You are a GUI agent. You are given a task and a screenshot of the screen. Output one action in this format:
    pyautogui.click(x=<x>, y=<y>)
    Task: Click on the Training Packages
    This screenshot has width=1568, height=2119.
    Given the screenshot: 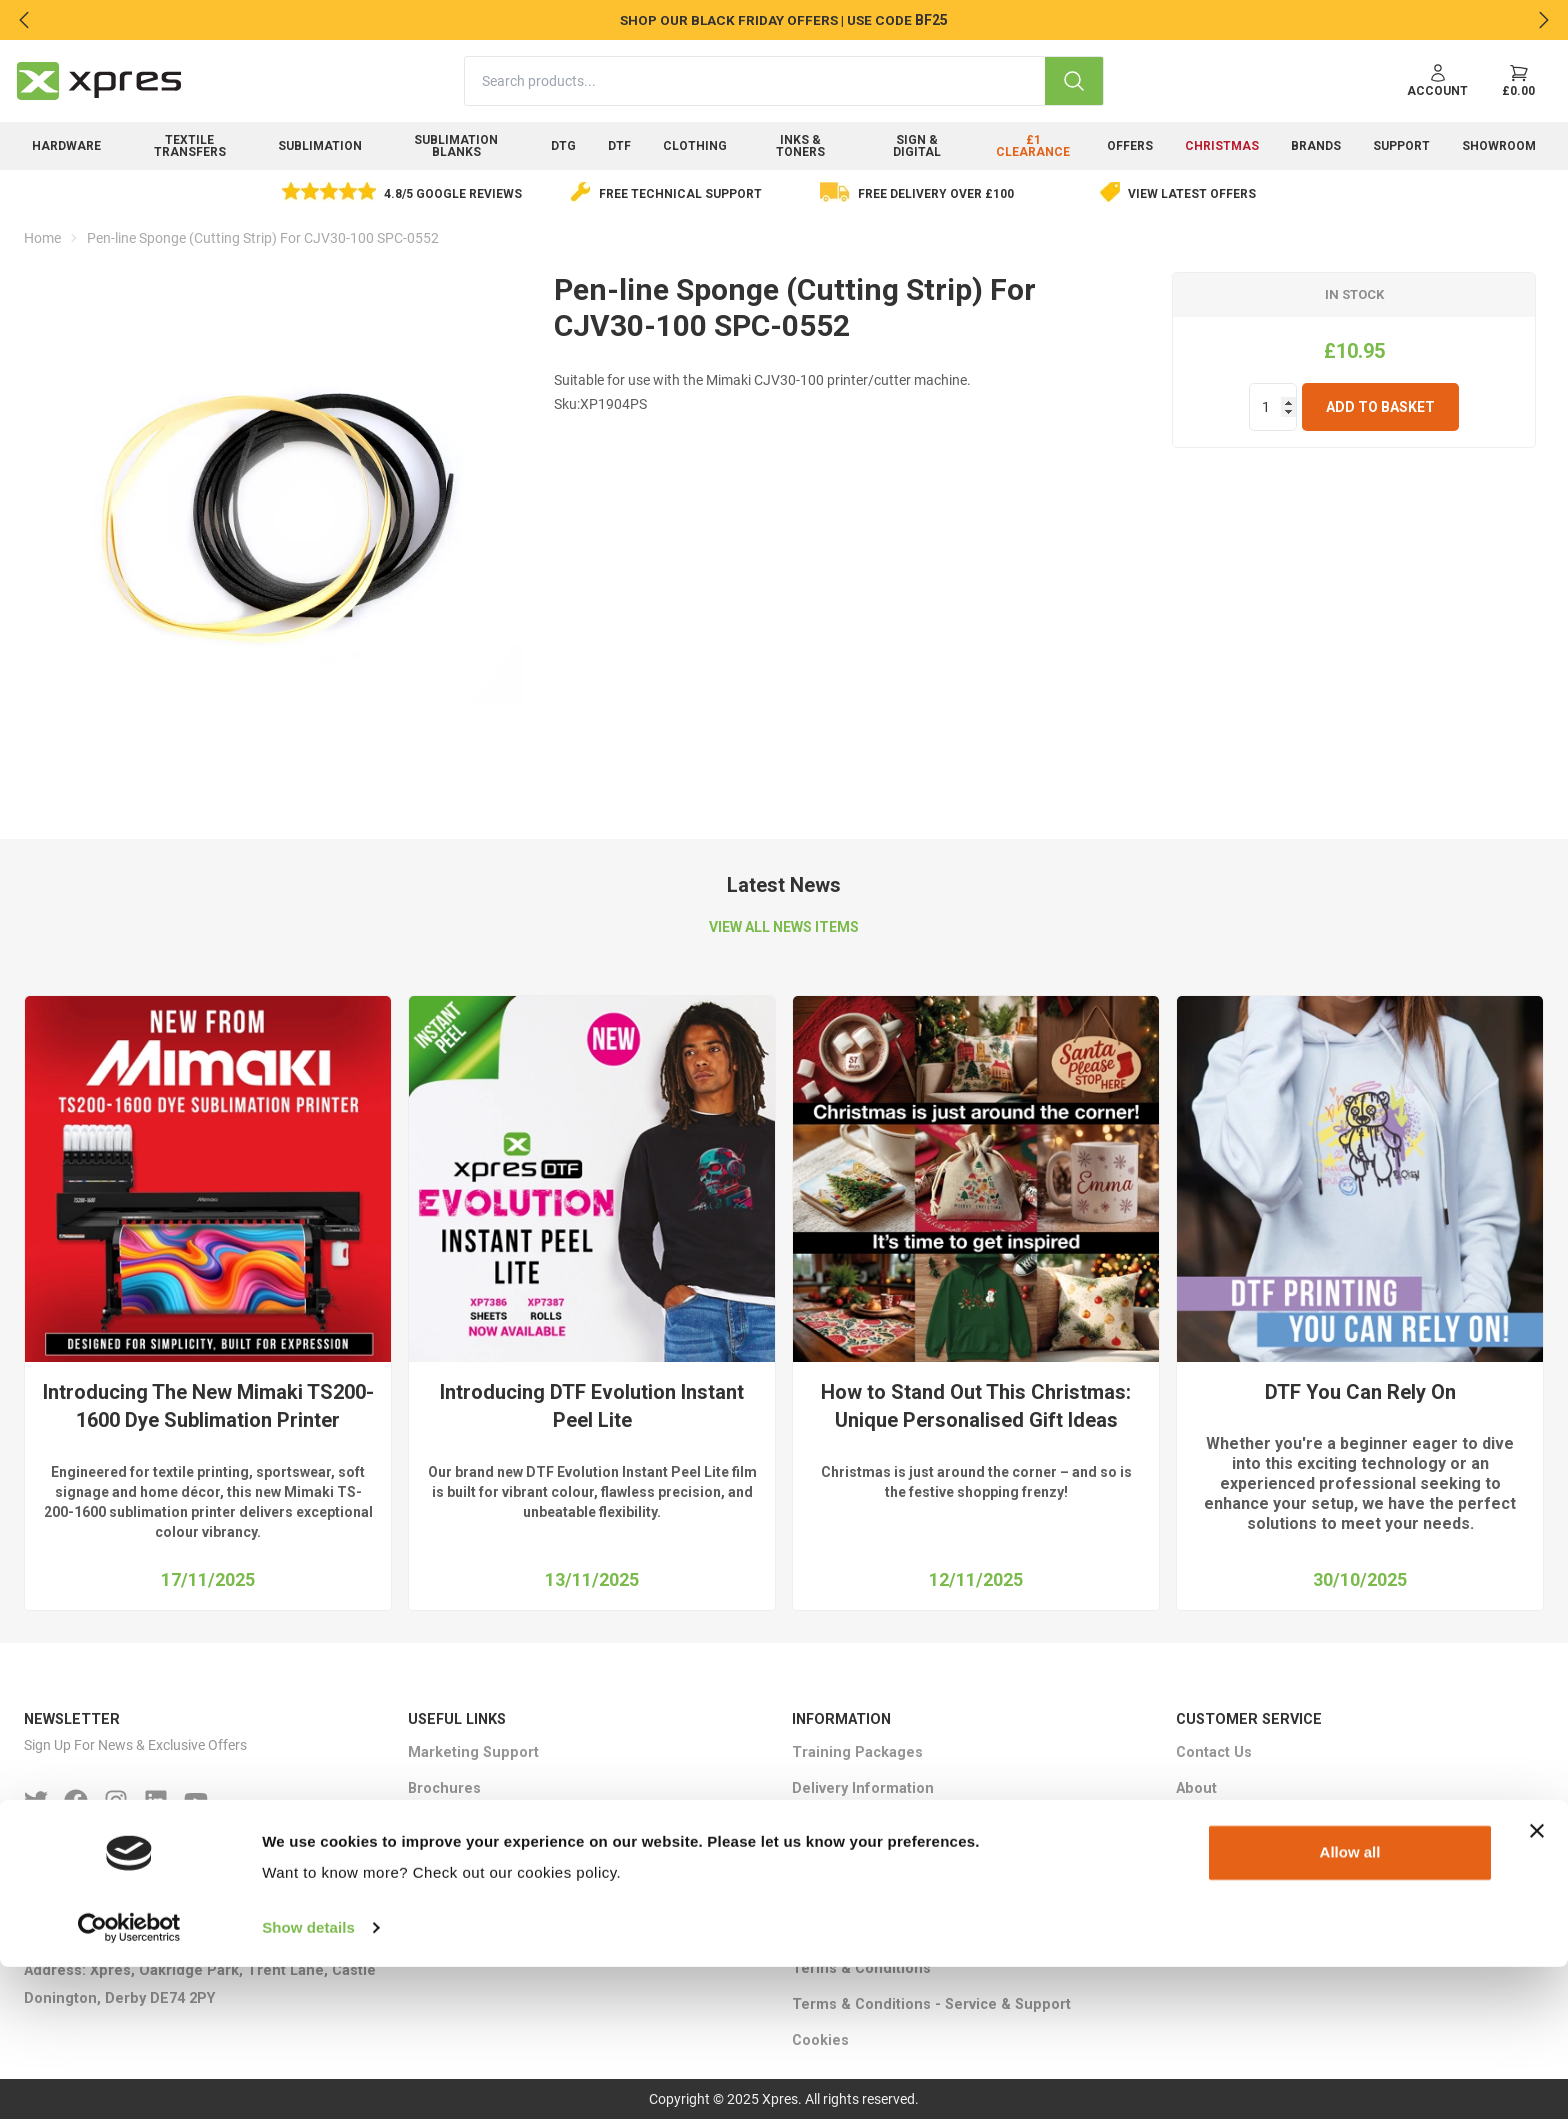 What is the action you would take?
    pyautogui.click(x=857, y=1752)
    